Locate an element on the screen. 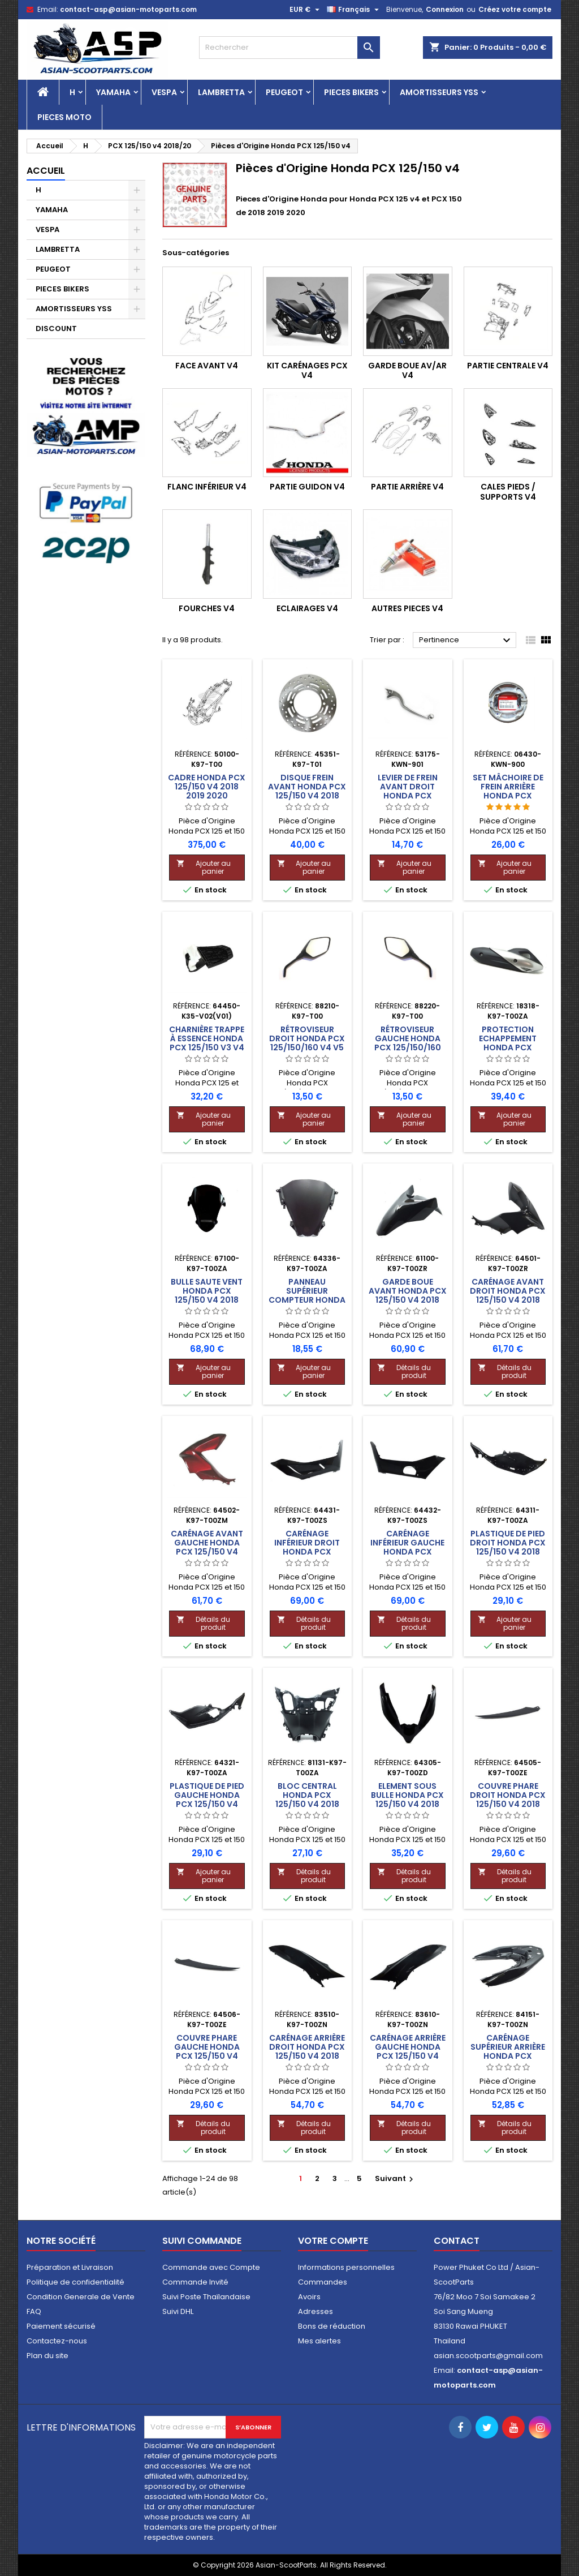 The width and height of the screenshot is (579, 2576). KIT Carénages PCX v4 is located at coordinates (307, 370).